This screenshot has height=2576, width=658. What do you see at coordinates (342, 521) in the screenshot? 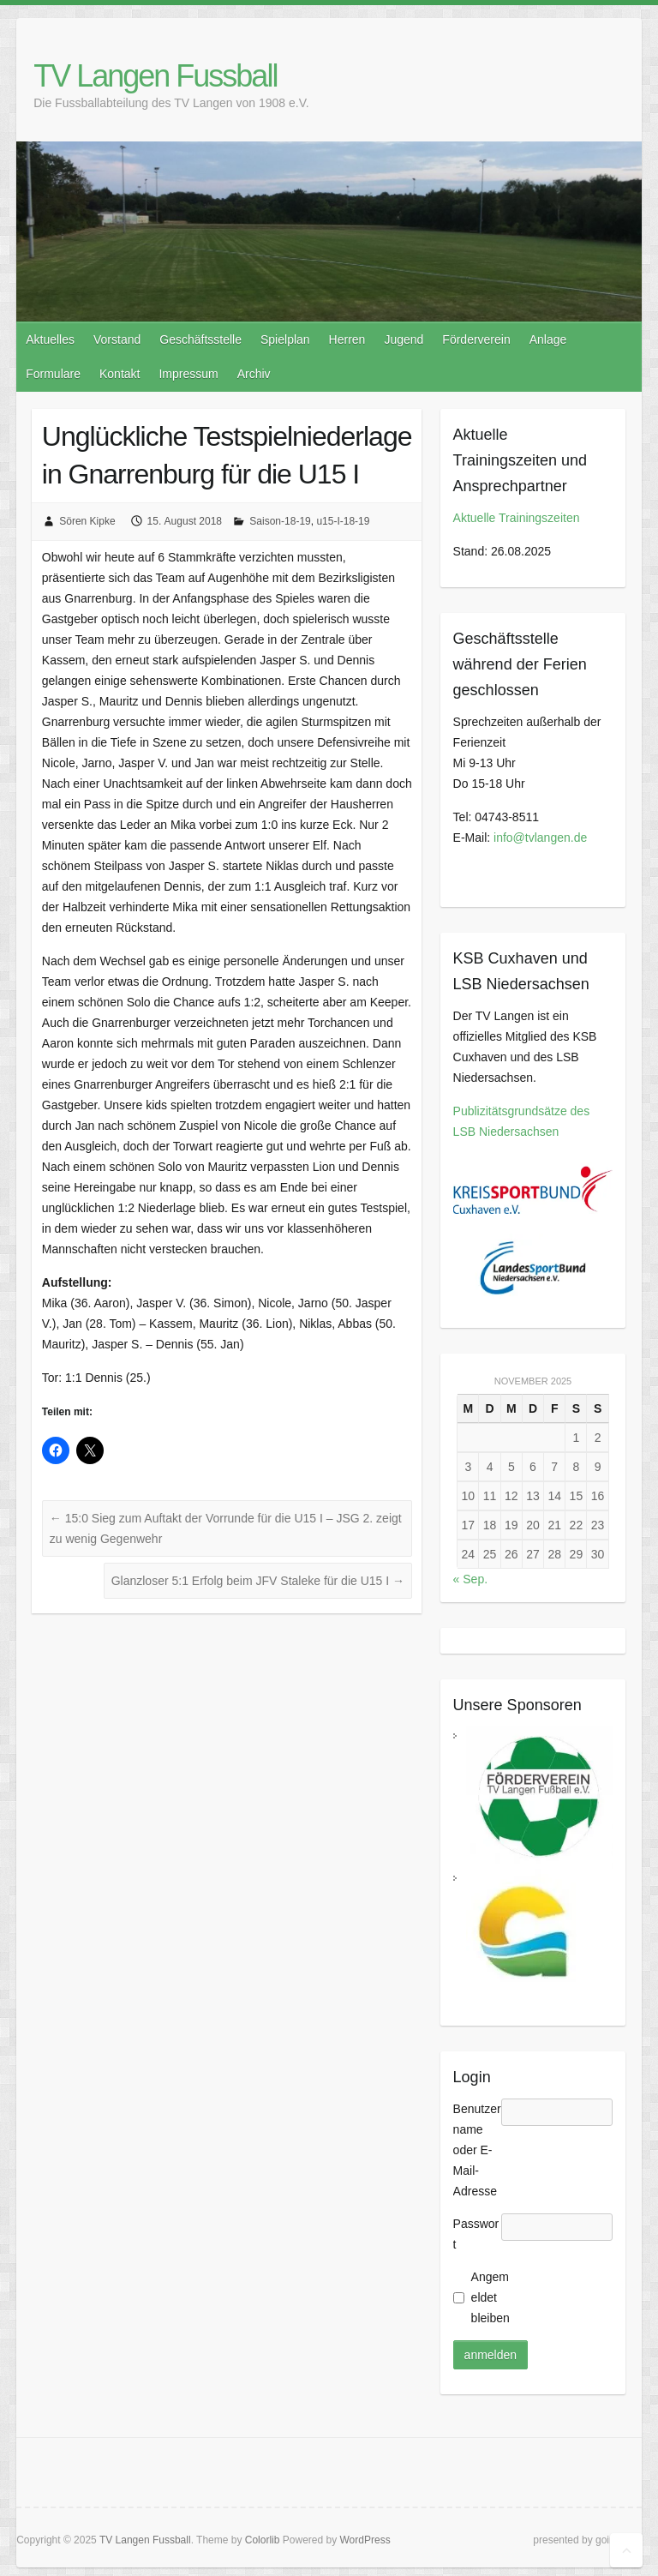
I see `u15-I-18-19` at bounding box center [342, 521].